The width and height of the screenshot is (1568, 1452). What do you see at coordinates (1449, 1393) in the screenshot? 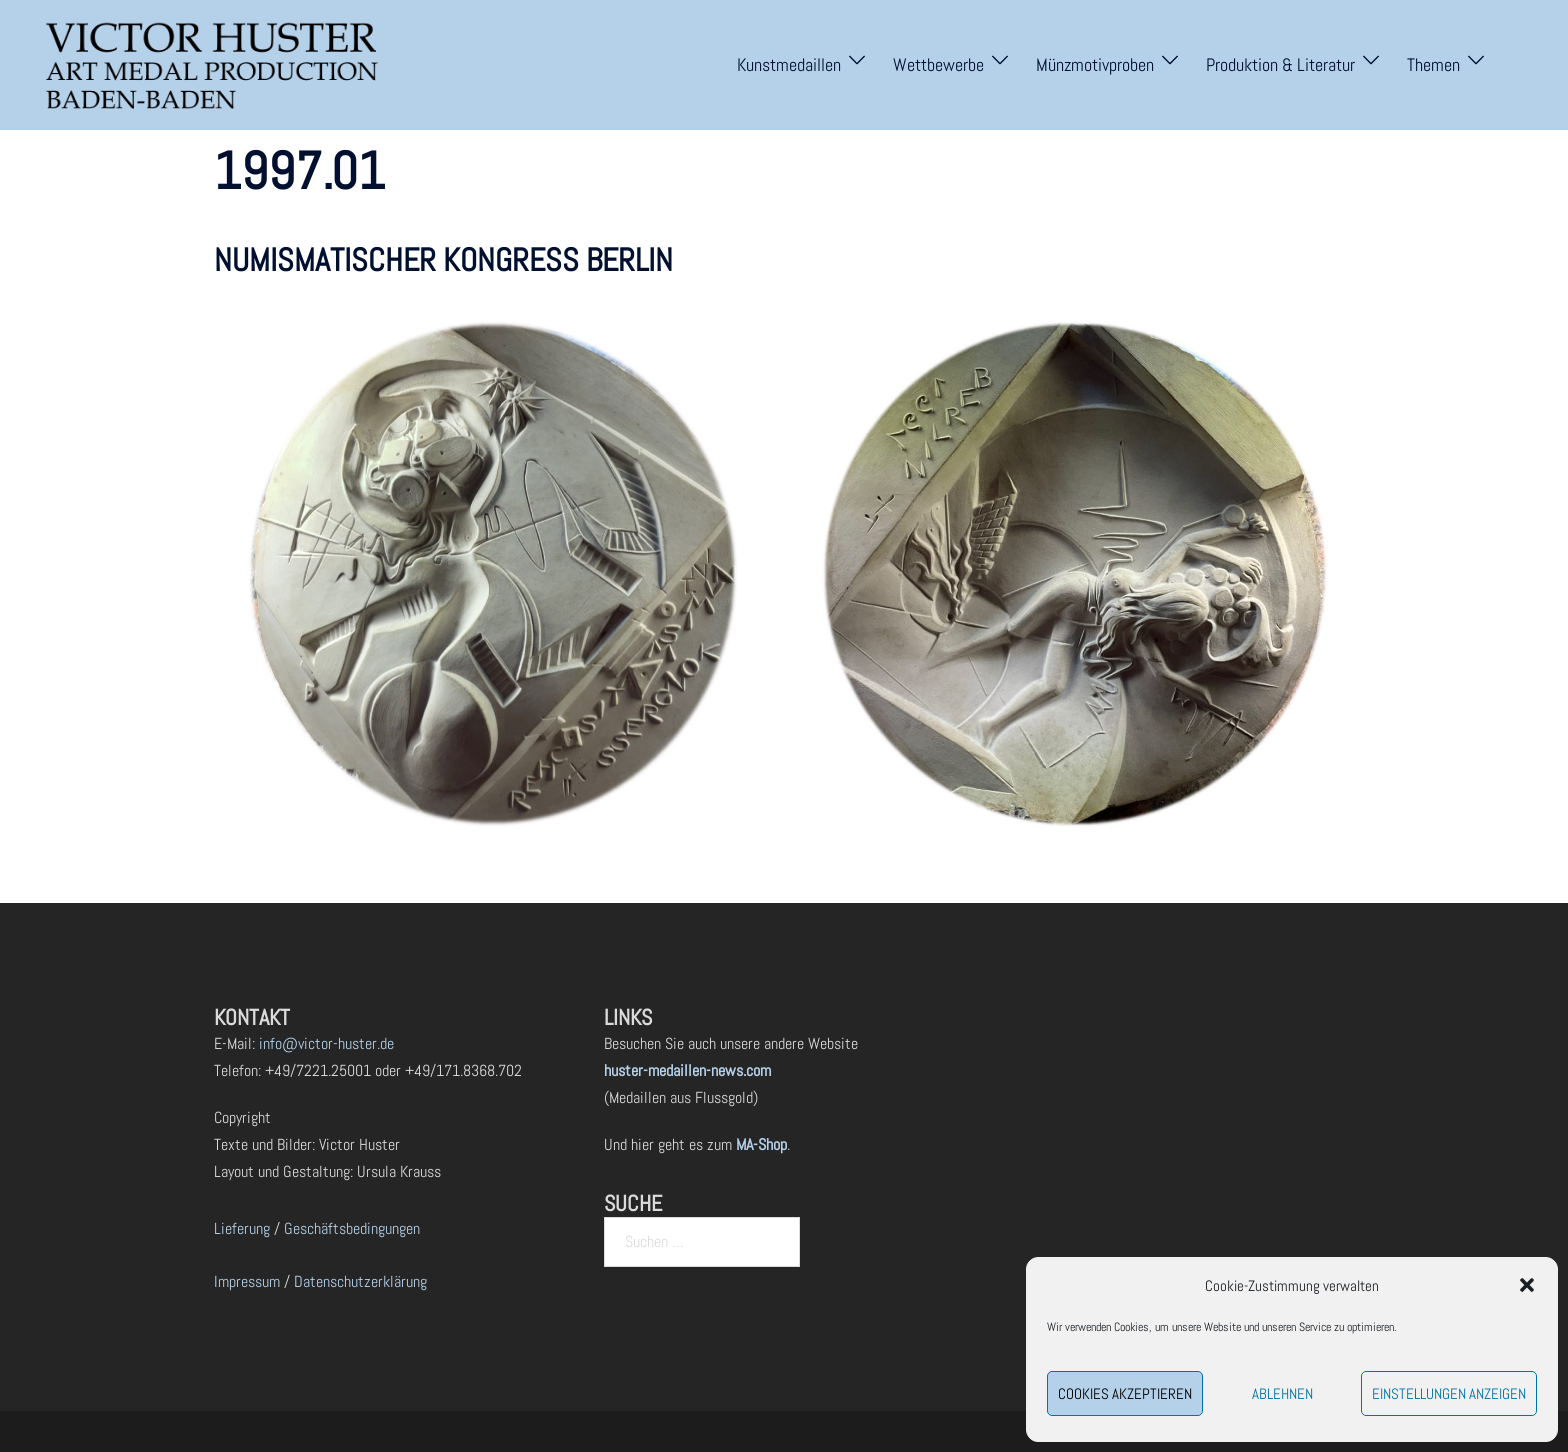
I see `Einstellungen anzeigen` at bounding box center [1449, 1393].